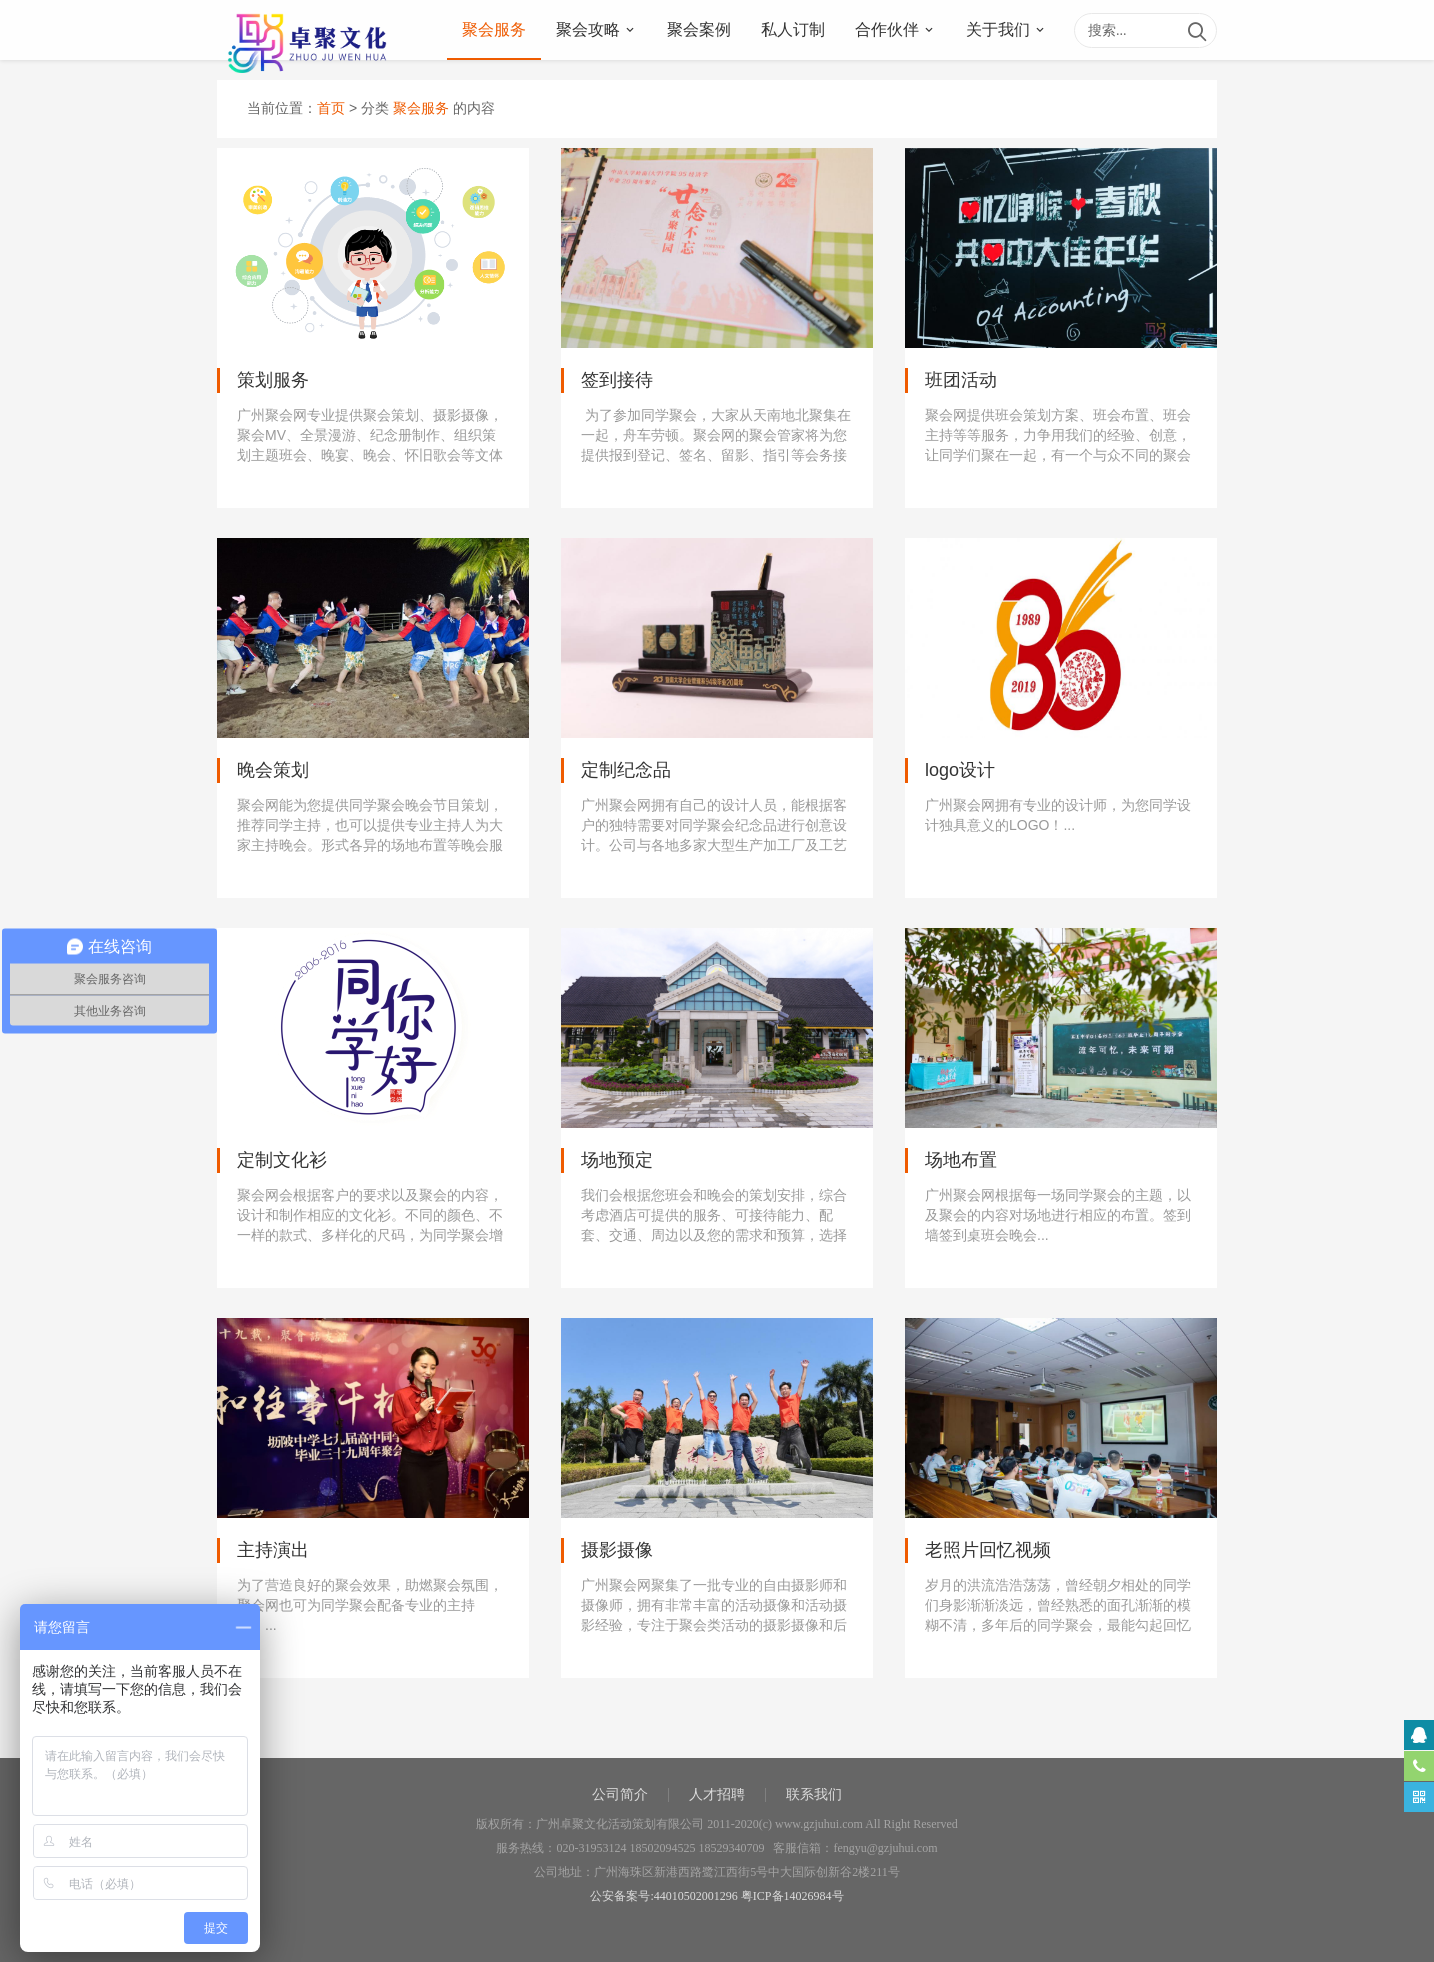 This screenshot has width=1434, height=1962. I want to click on logo设计, so click(960, 770).